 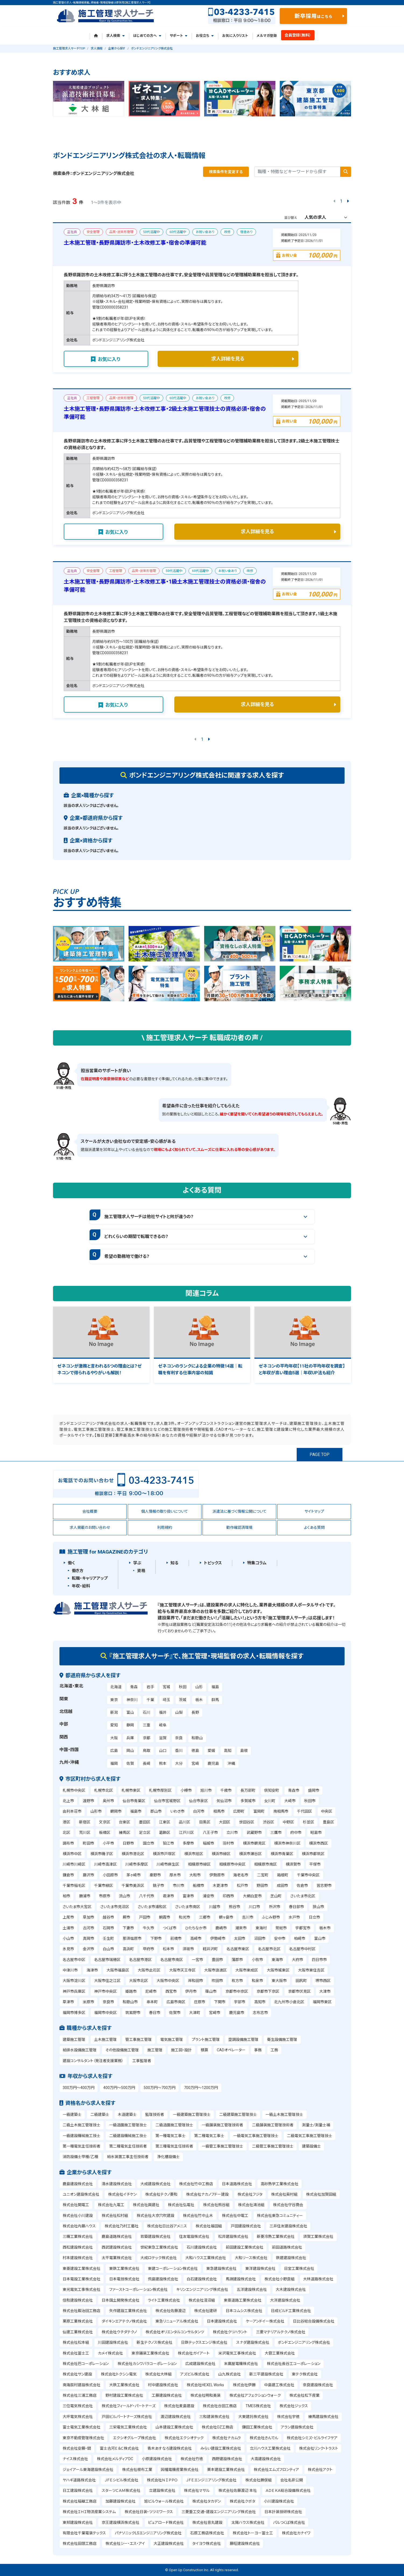 What do you see at coordinates (204, 1917) in the screenshot?
I see `三郷市` at bounding box center [204, 1917].